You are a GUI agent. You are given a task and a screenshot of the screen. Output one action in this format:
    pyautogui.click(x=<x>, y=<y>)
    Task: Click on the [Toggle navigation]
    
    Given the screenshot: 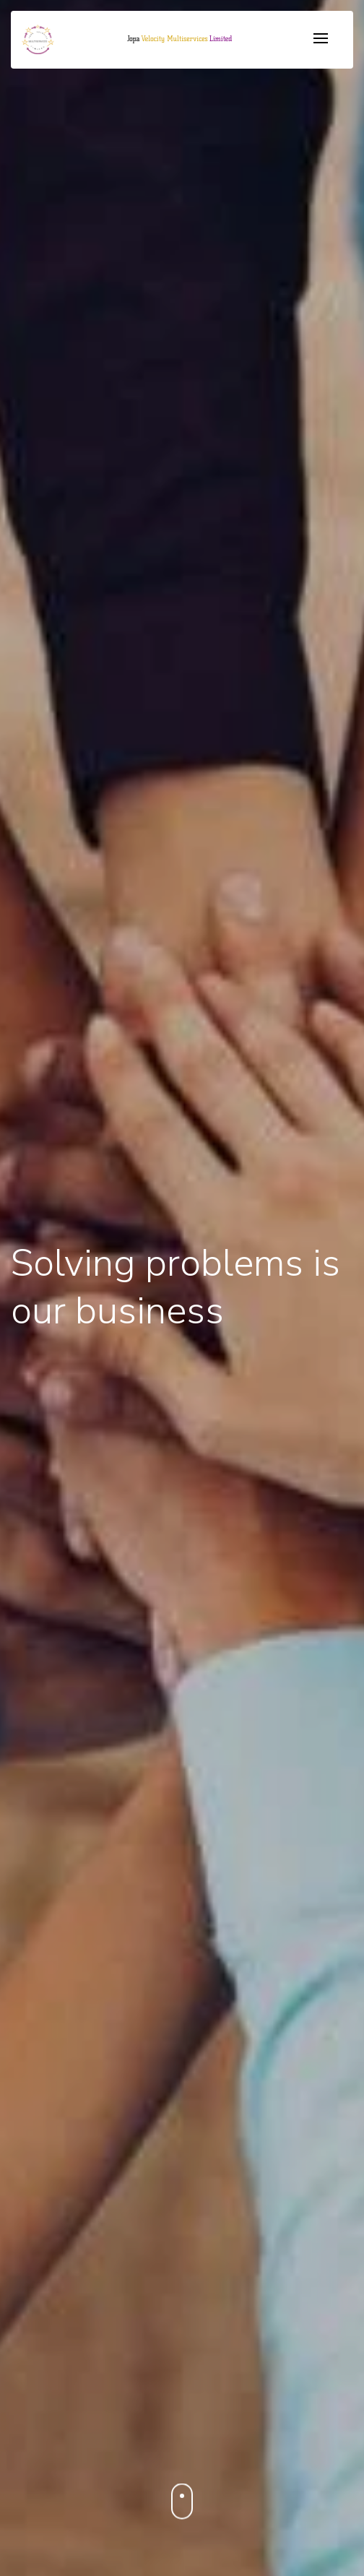 What is the action you would take?
    pyautogui.click(x=320, y=39)
    